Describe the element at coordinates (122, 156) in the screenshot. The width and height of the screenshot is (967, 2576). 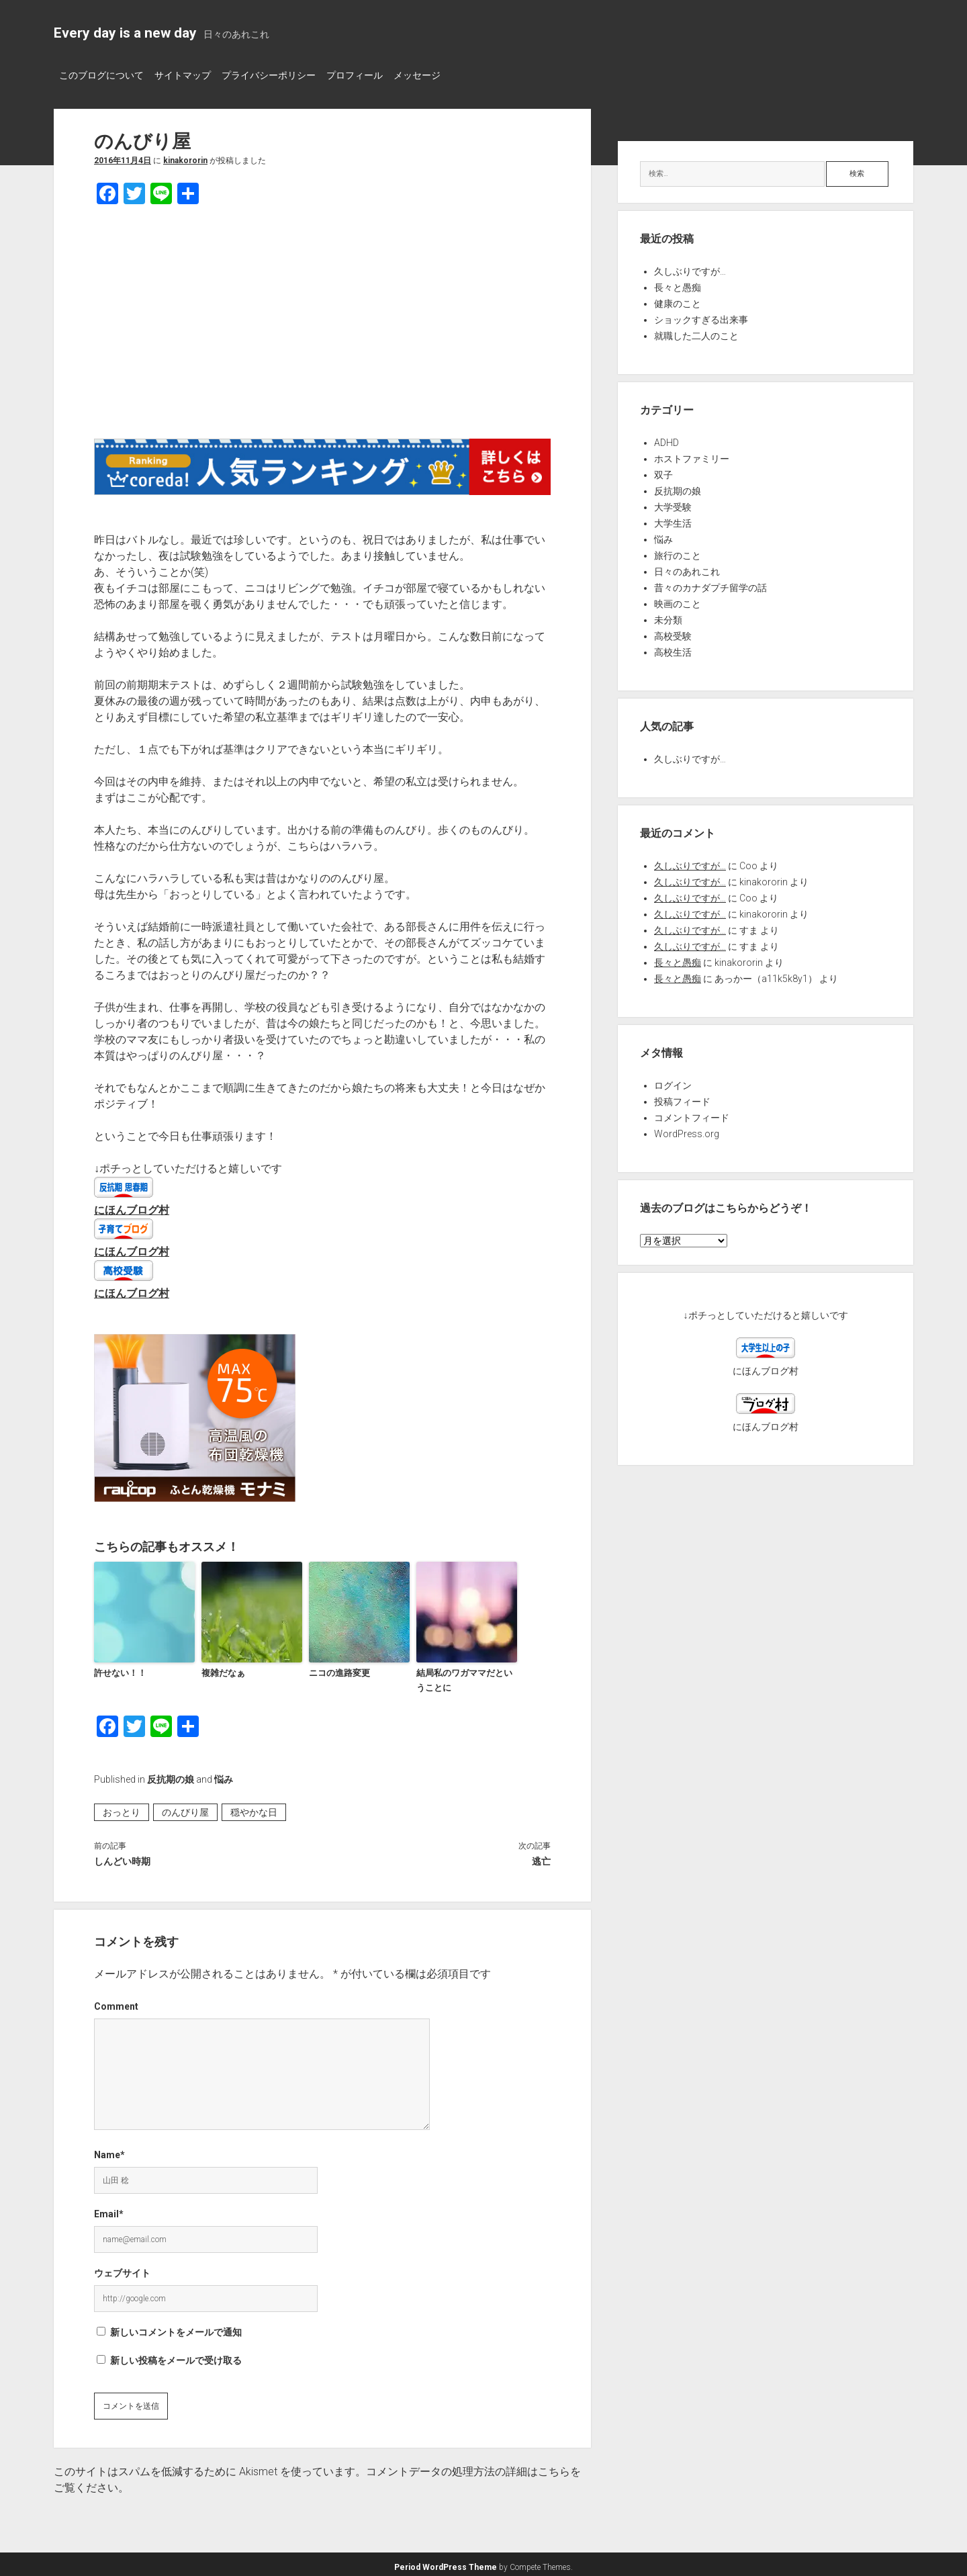
I see `2016年11月4日` at that location.